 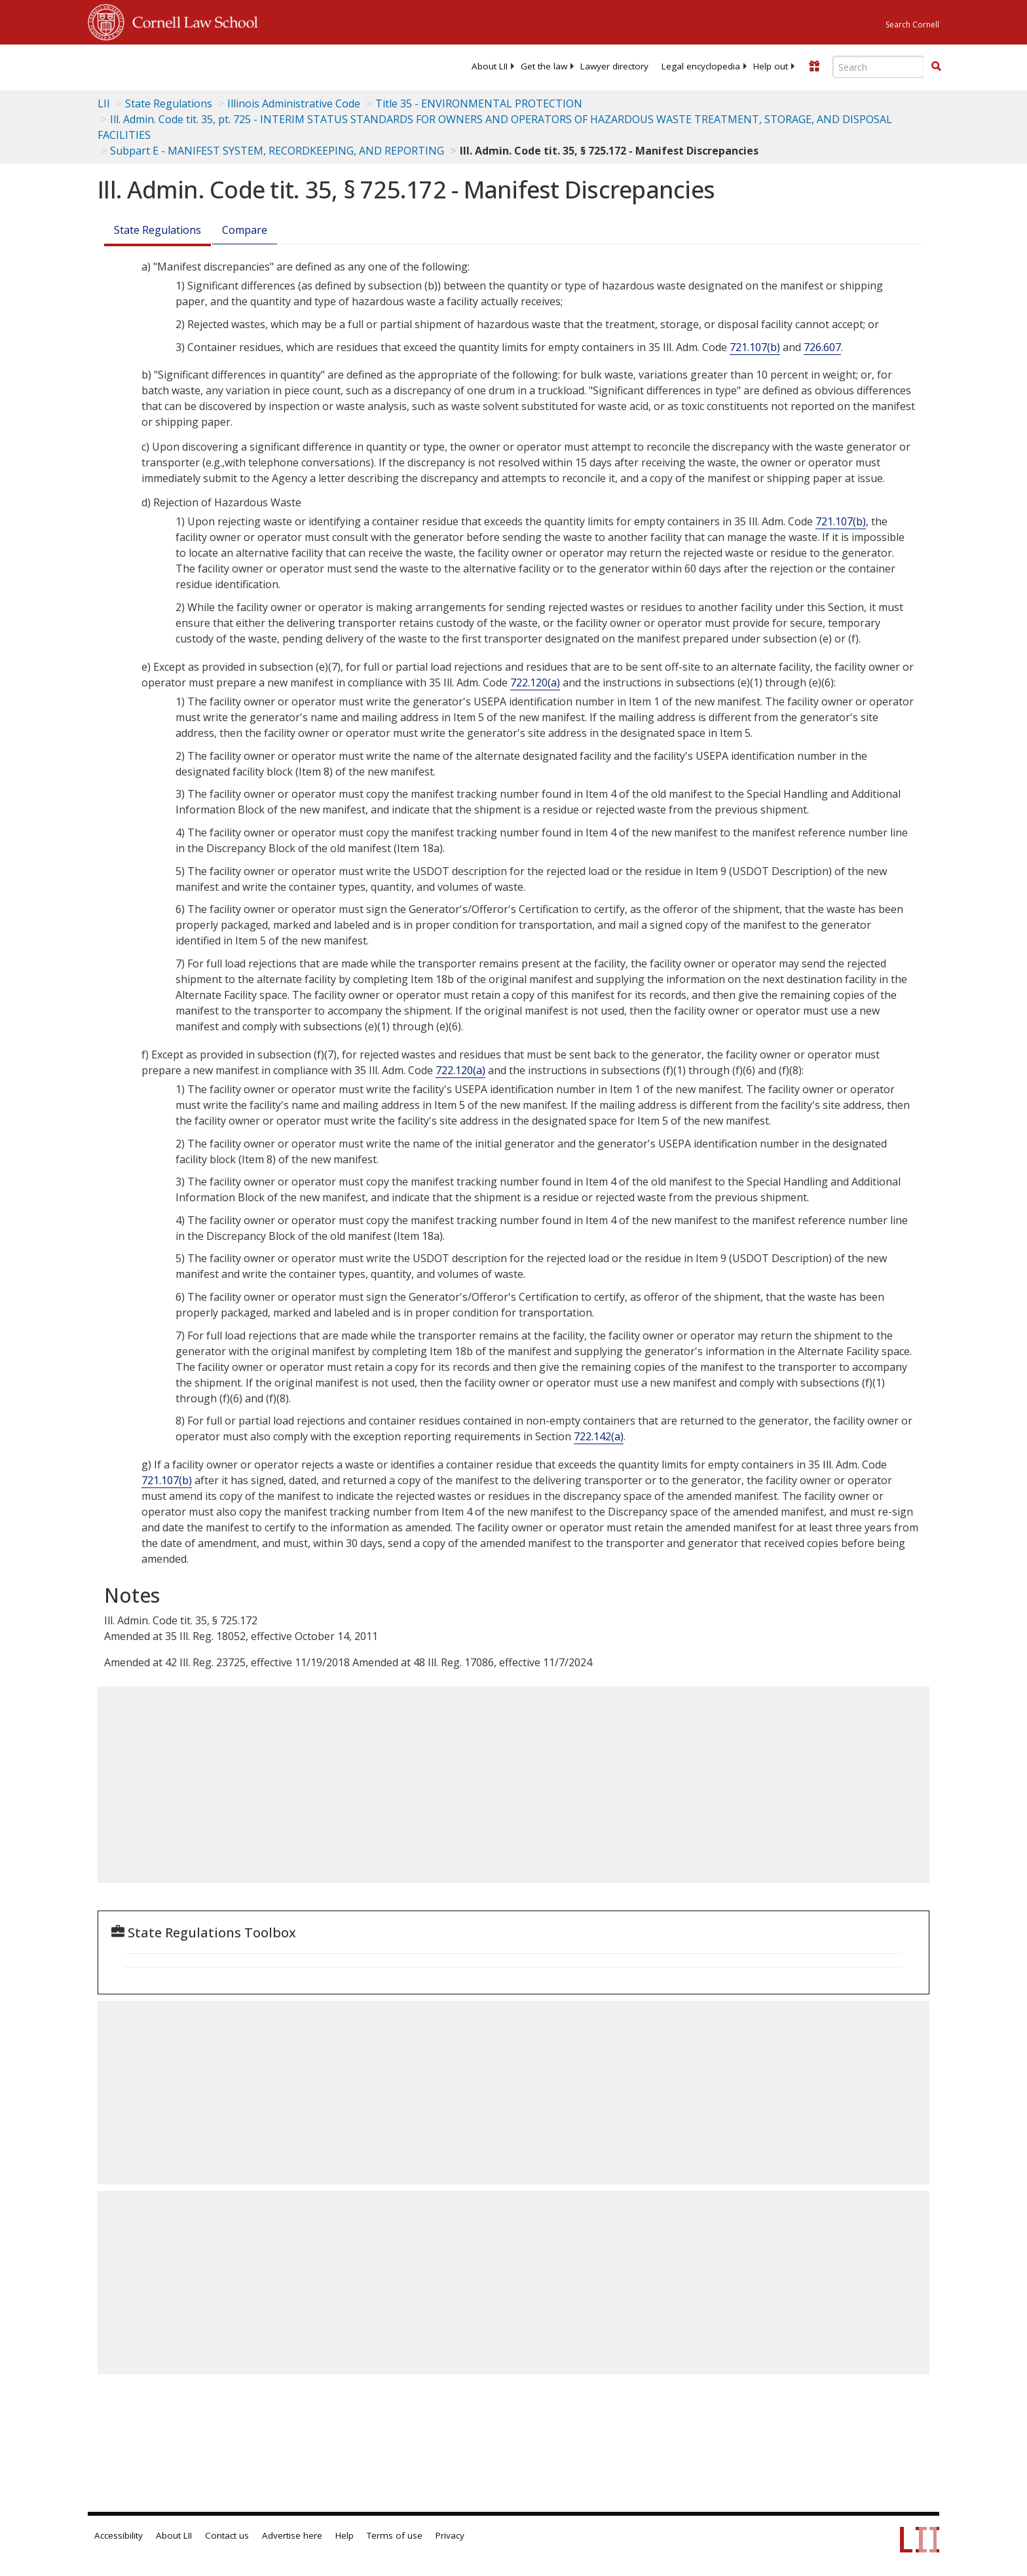 I want to click on Compare, so click(x=244, y=230).